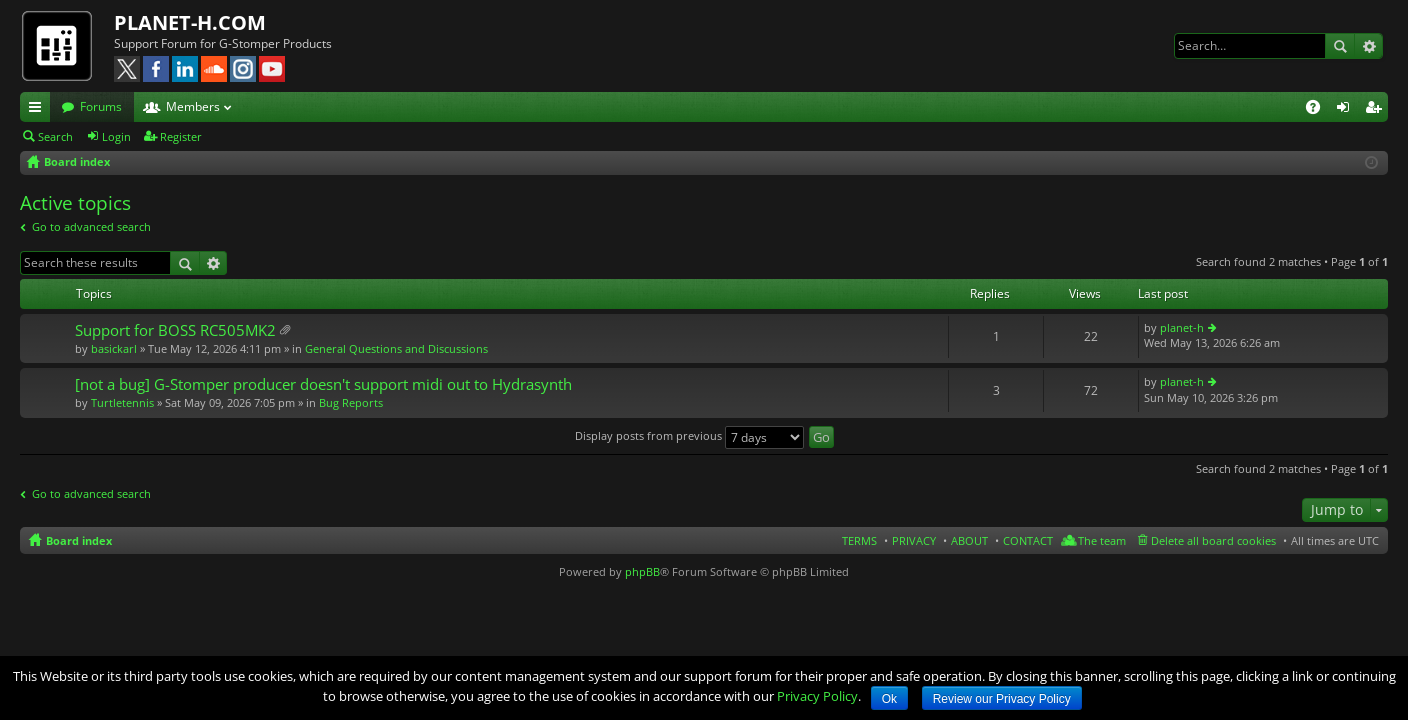 The width and height of the screenshot is (1408, 720). Describe the element at coordinates (1347, 110) in the screenshot. I see `Login [menuitem]` at that location.